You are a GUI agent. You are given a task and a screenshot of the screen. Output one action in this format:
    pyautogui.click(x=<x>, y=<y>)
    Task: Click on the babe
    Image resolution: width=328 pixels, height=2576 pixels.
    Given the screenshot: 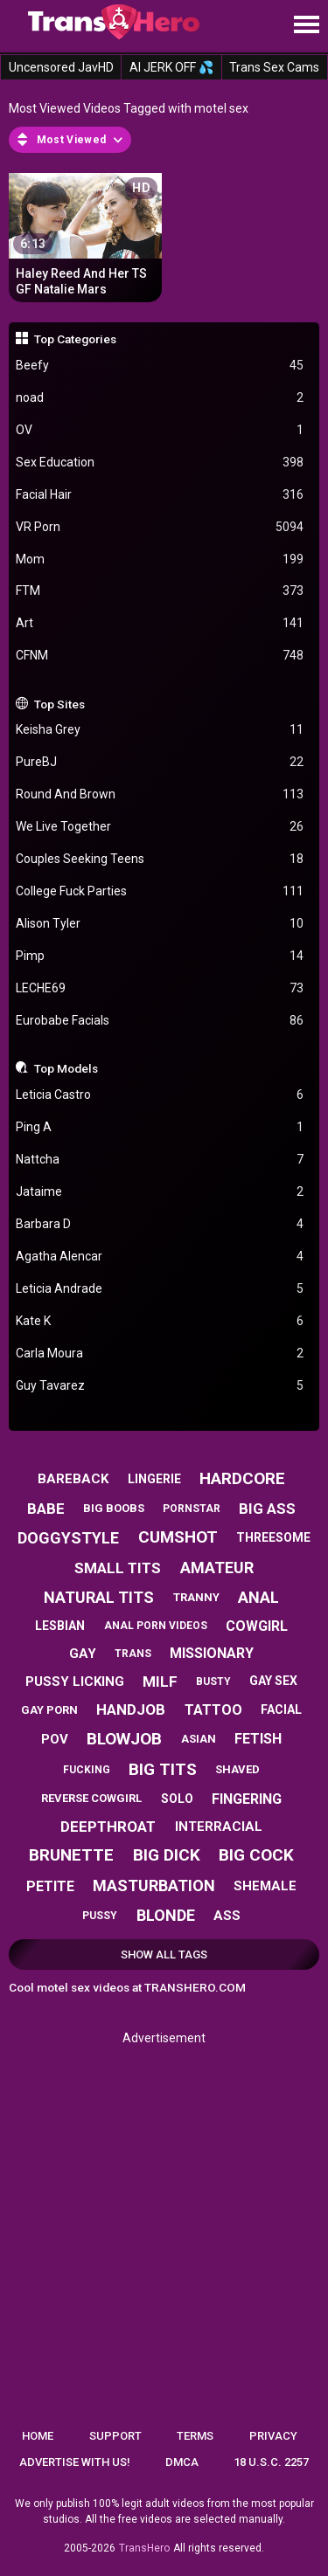 What is the action you would take?
    pyautogui.click(x=46, y=1508)
    